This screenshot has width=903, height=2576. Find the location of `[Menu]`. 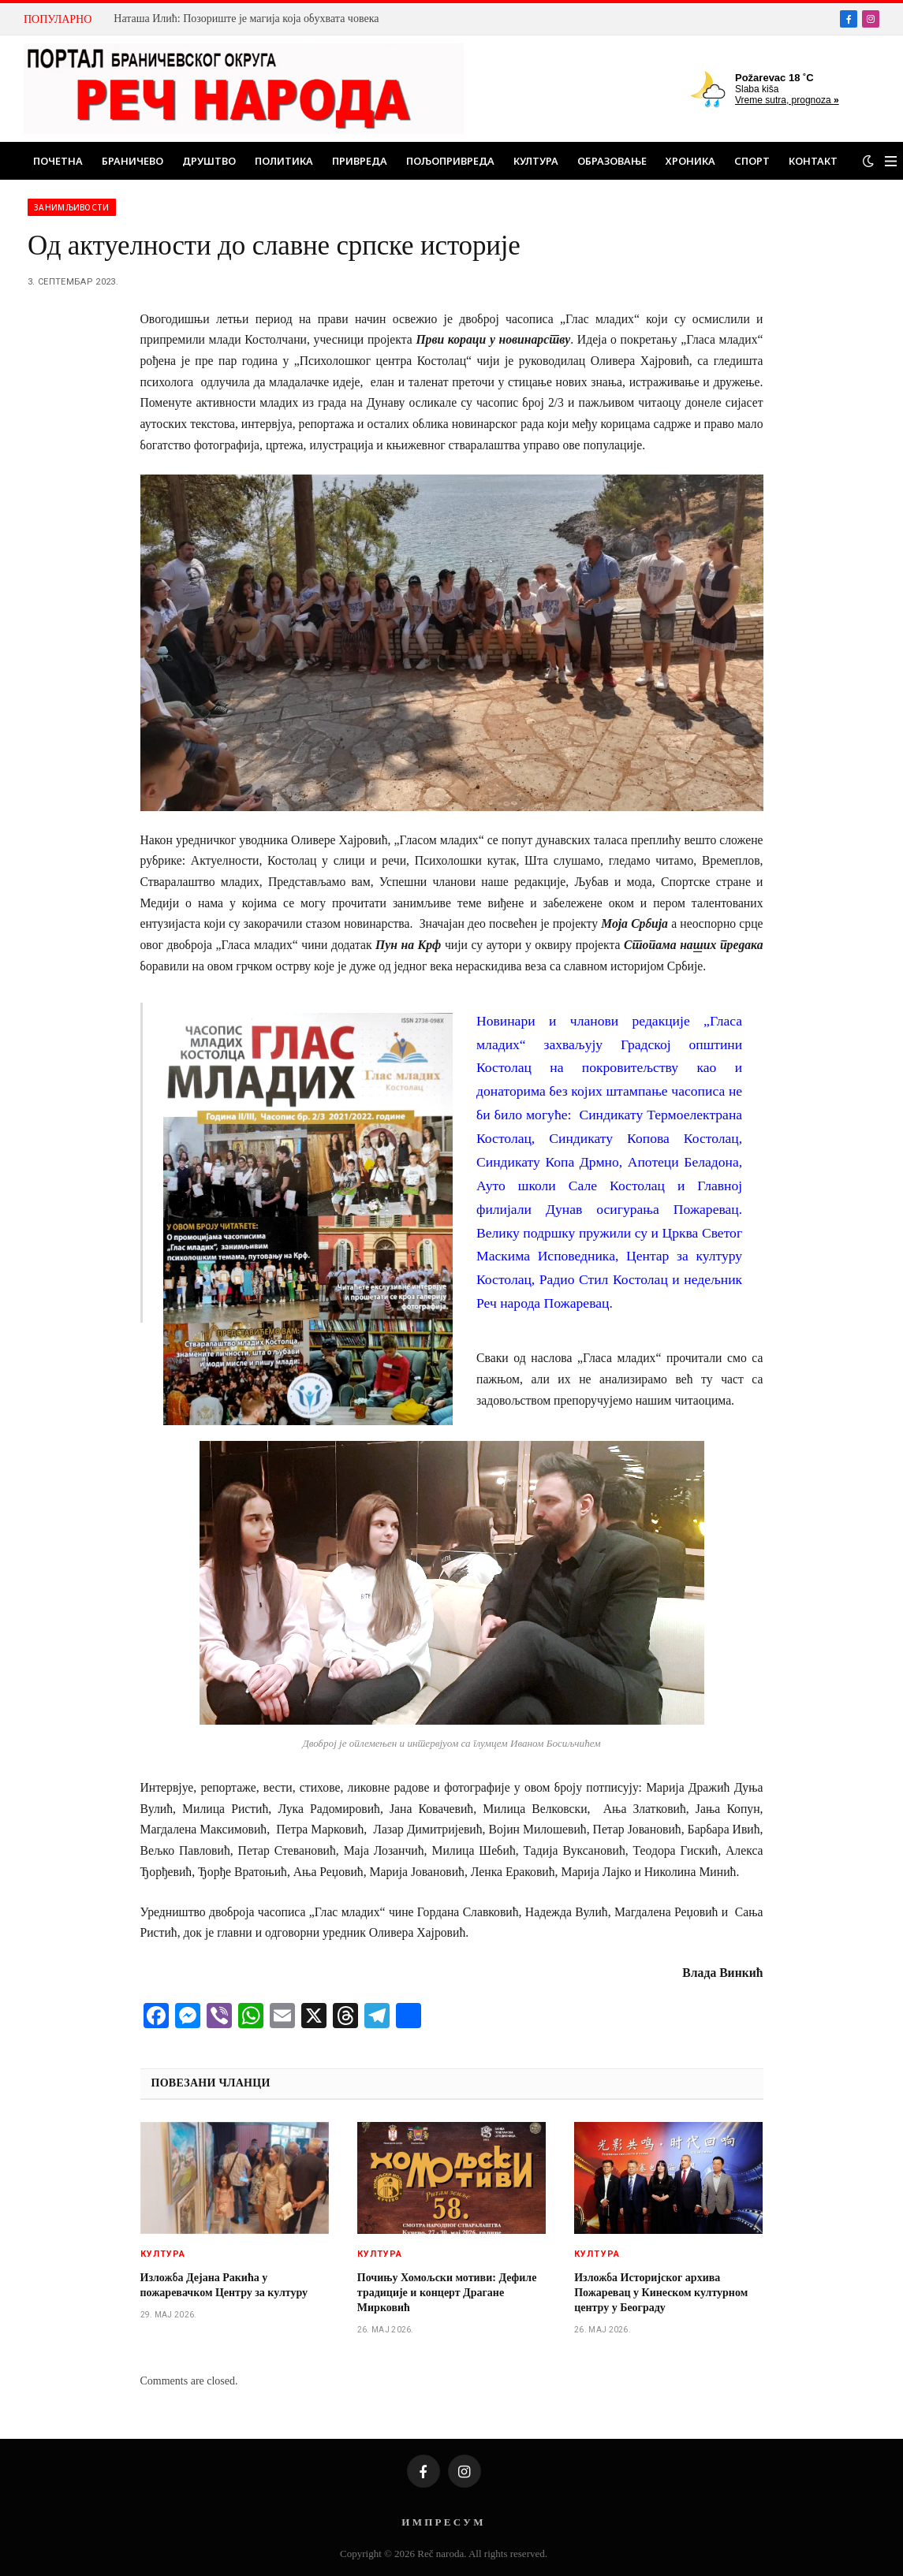

[Menu] is located at coordinates (891, 161).